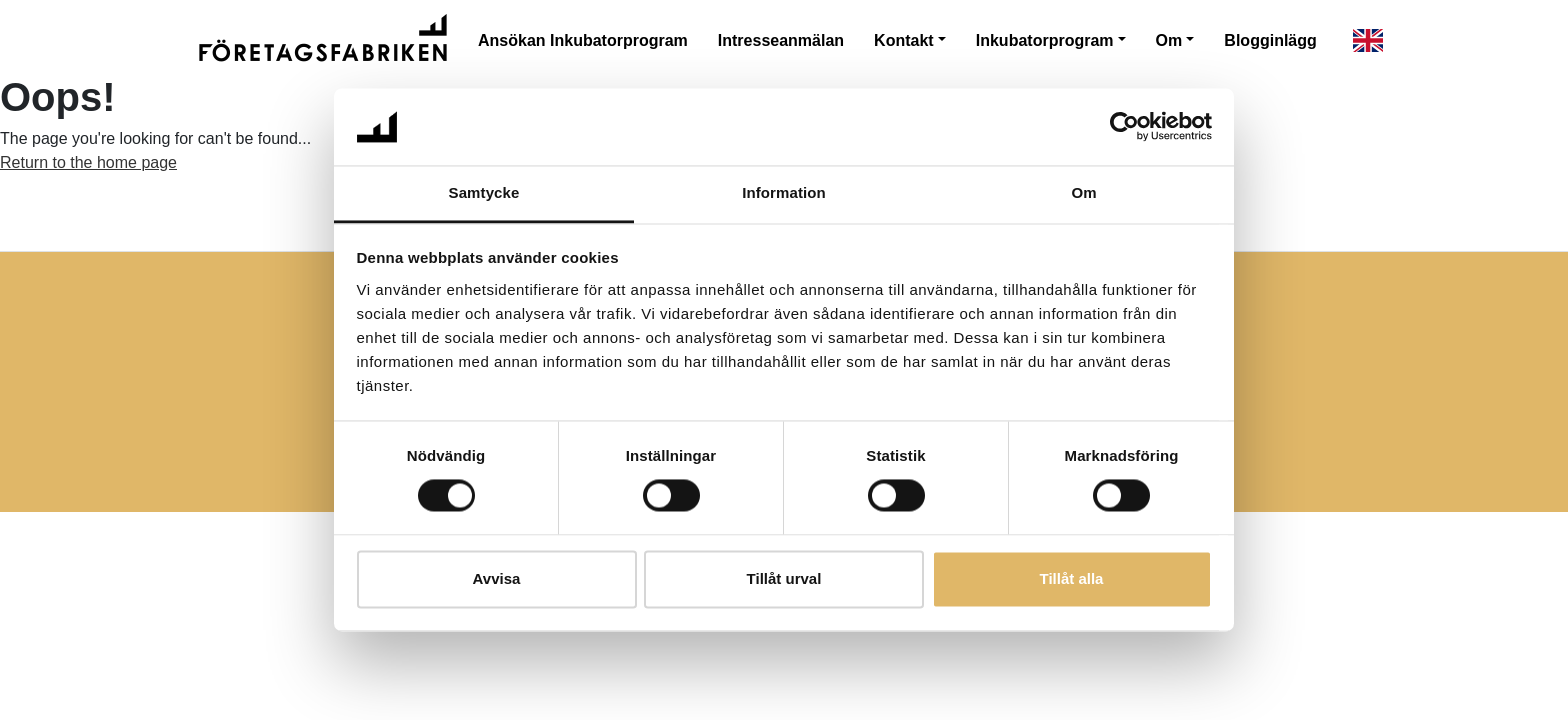 The height and width of the screenshot is (720, 1568). What do you see at coordinates (497, 578) in the screenshot?
I see `Avvisa` at bounding box center [497, 578].